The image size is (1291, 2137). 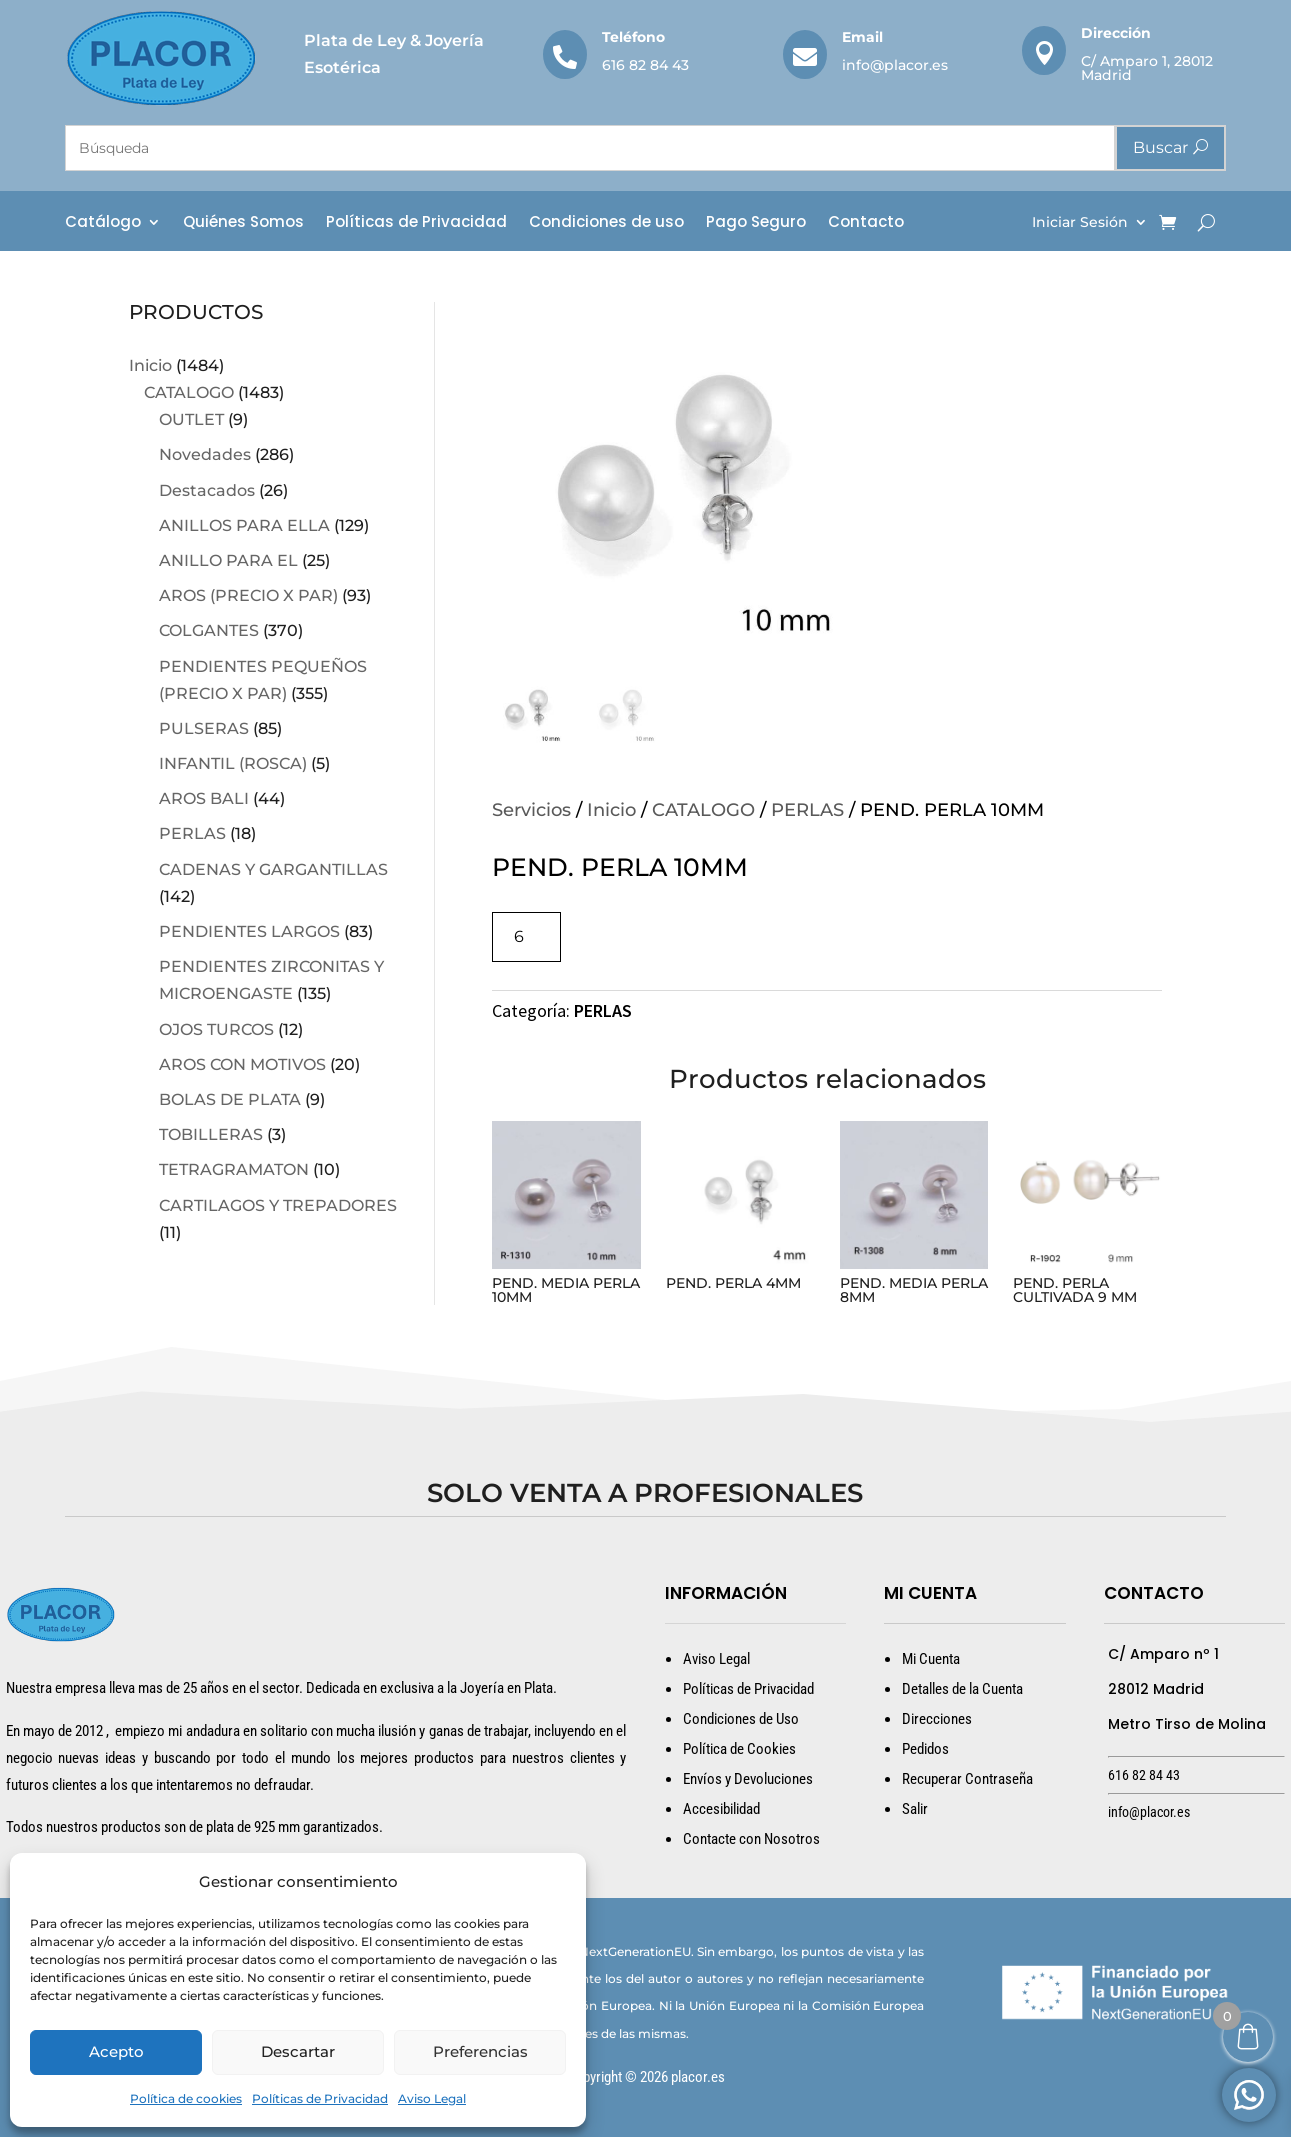 What do you see at coordinates (209, 630) in the screenshot?
I see `COLGANTES` at bounding box center [209, 630].